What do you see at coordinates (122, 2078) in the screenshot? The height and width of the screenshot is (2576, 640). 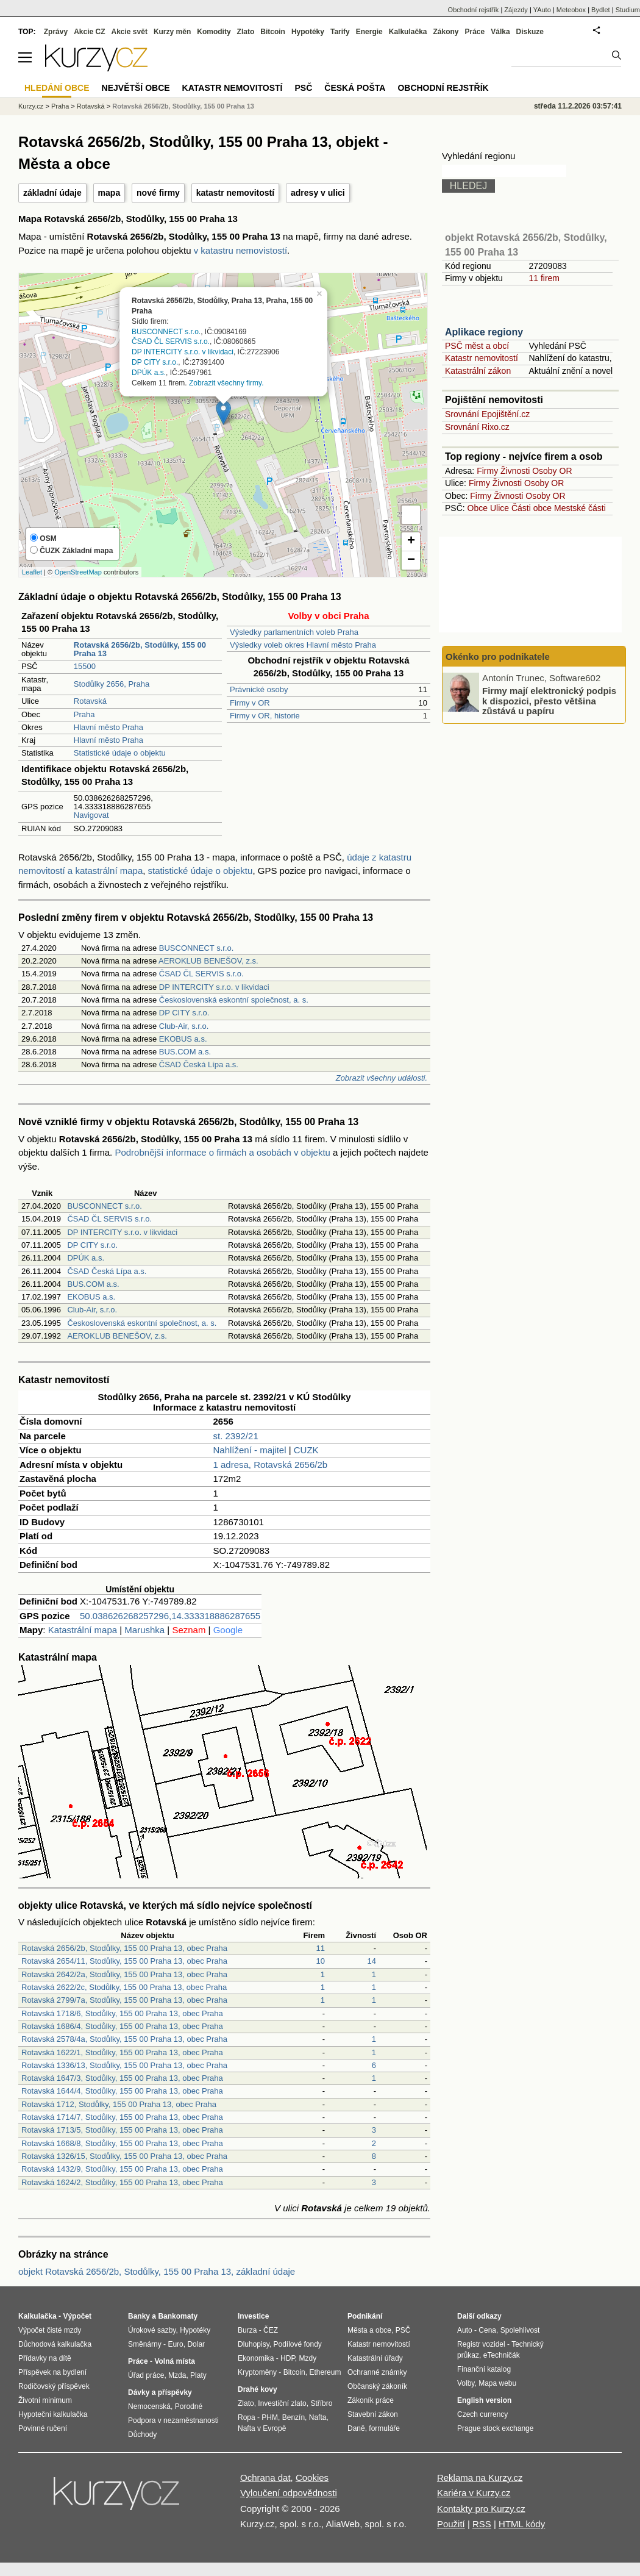 I see `Rotavská 1647/3, Stodůlky, 155 00 Praha 13, obec Praha` at bounding box center [122, 2078].